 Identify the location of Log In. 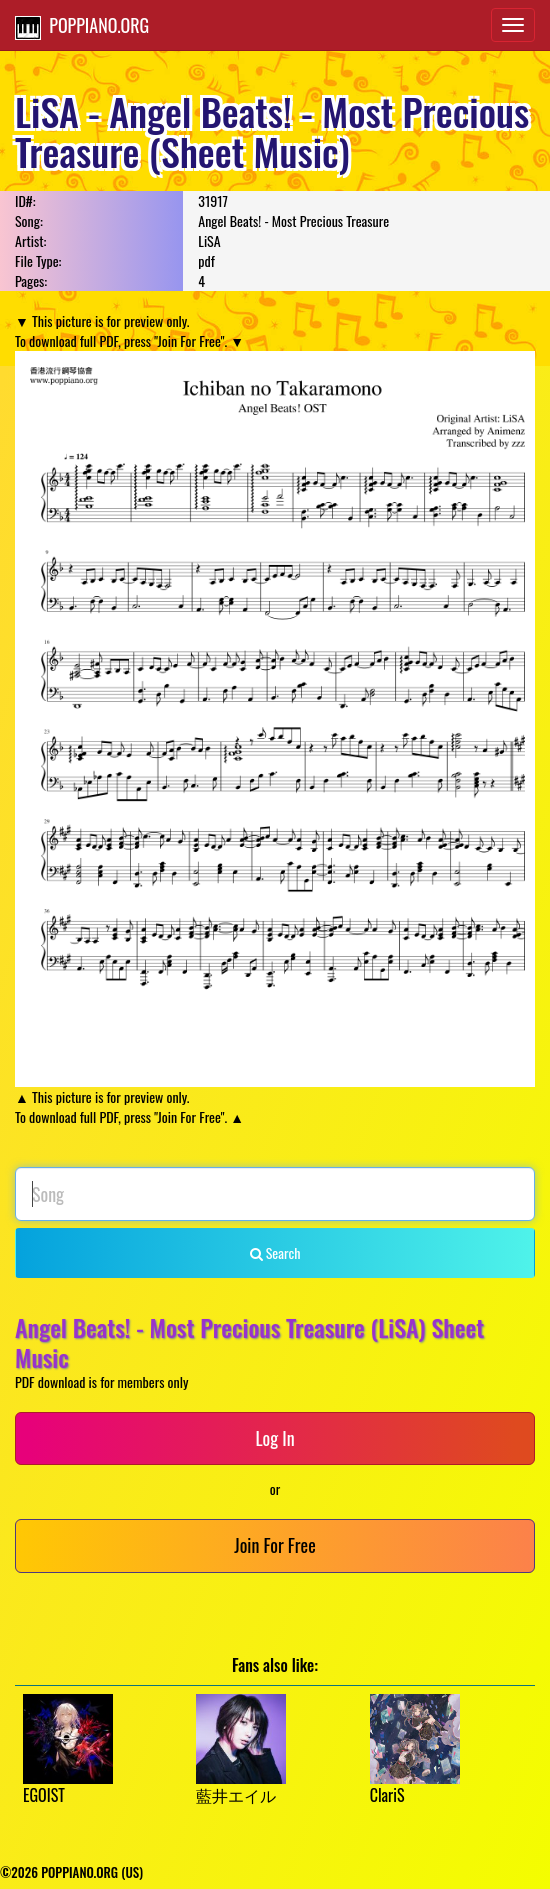
(274, 1438).